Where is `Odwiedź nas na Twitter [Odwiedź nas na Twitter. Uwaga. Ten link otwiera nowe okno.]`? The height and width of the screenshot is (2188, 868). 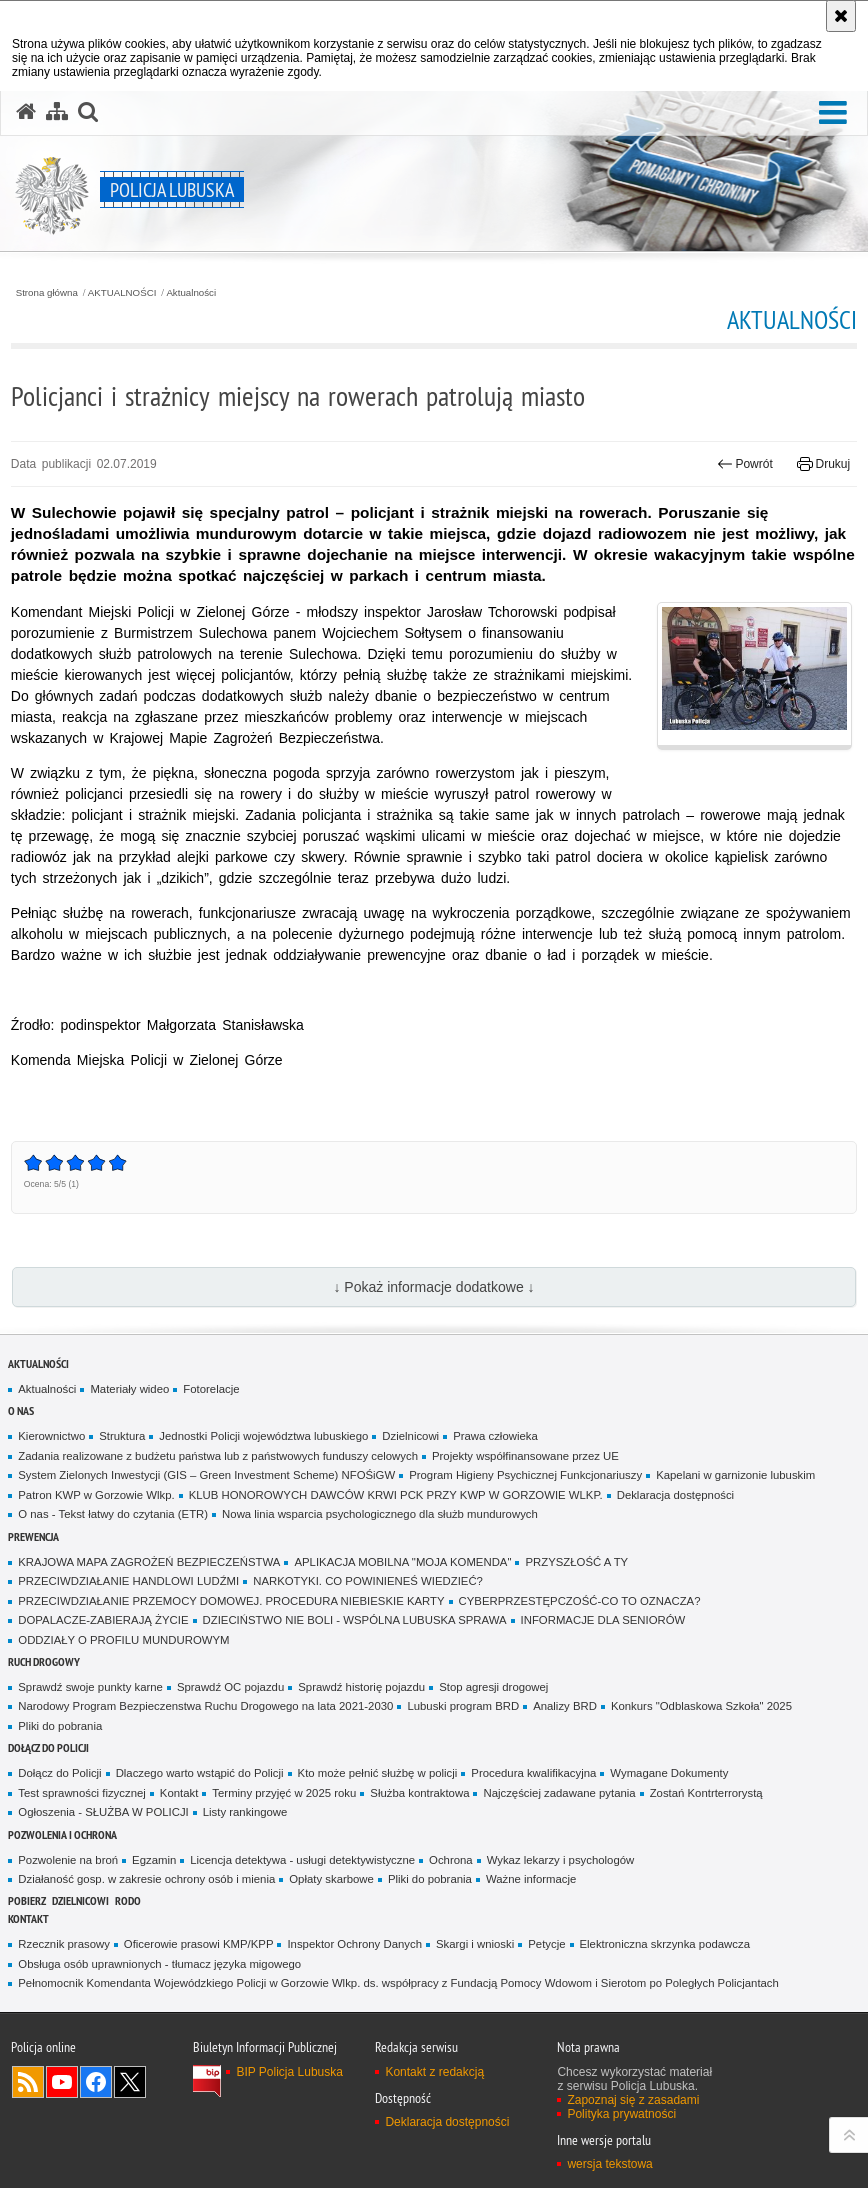
Odwiedź nas na Twitter [Odwiedź nas na Twitter. Uwaga. Ten link otwiera nowe okno.] is located at coordinates (130, 2082).